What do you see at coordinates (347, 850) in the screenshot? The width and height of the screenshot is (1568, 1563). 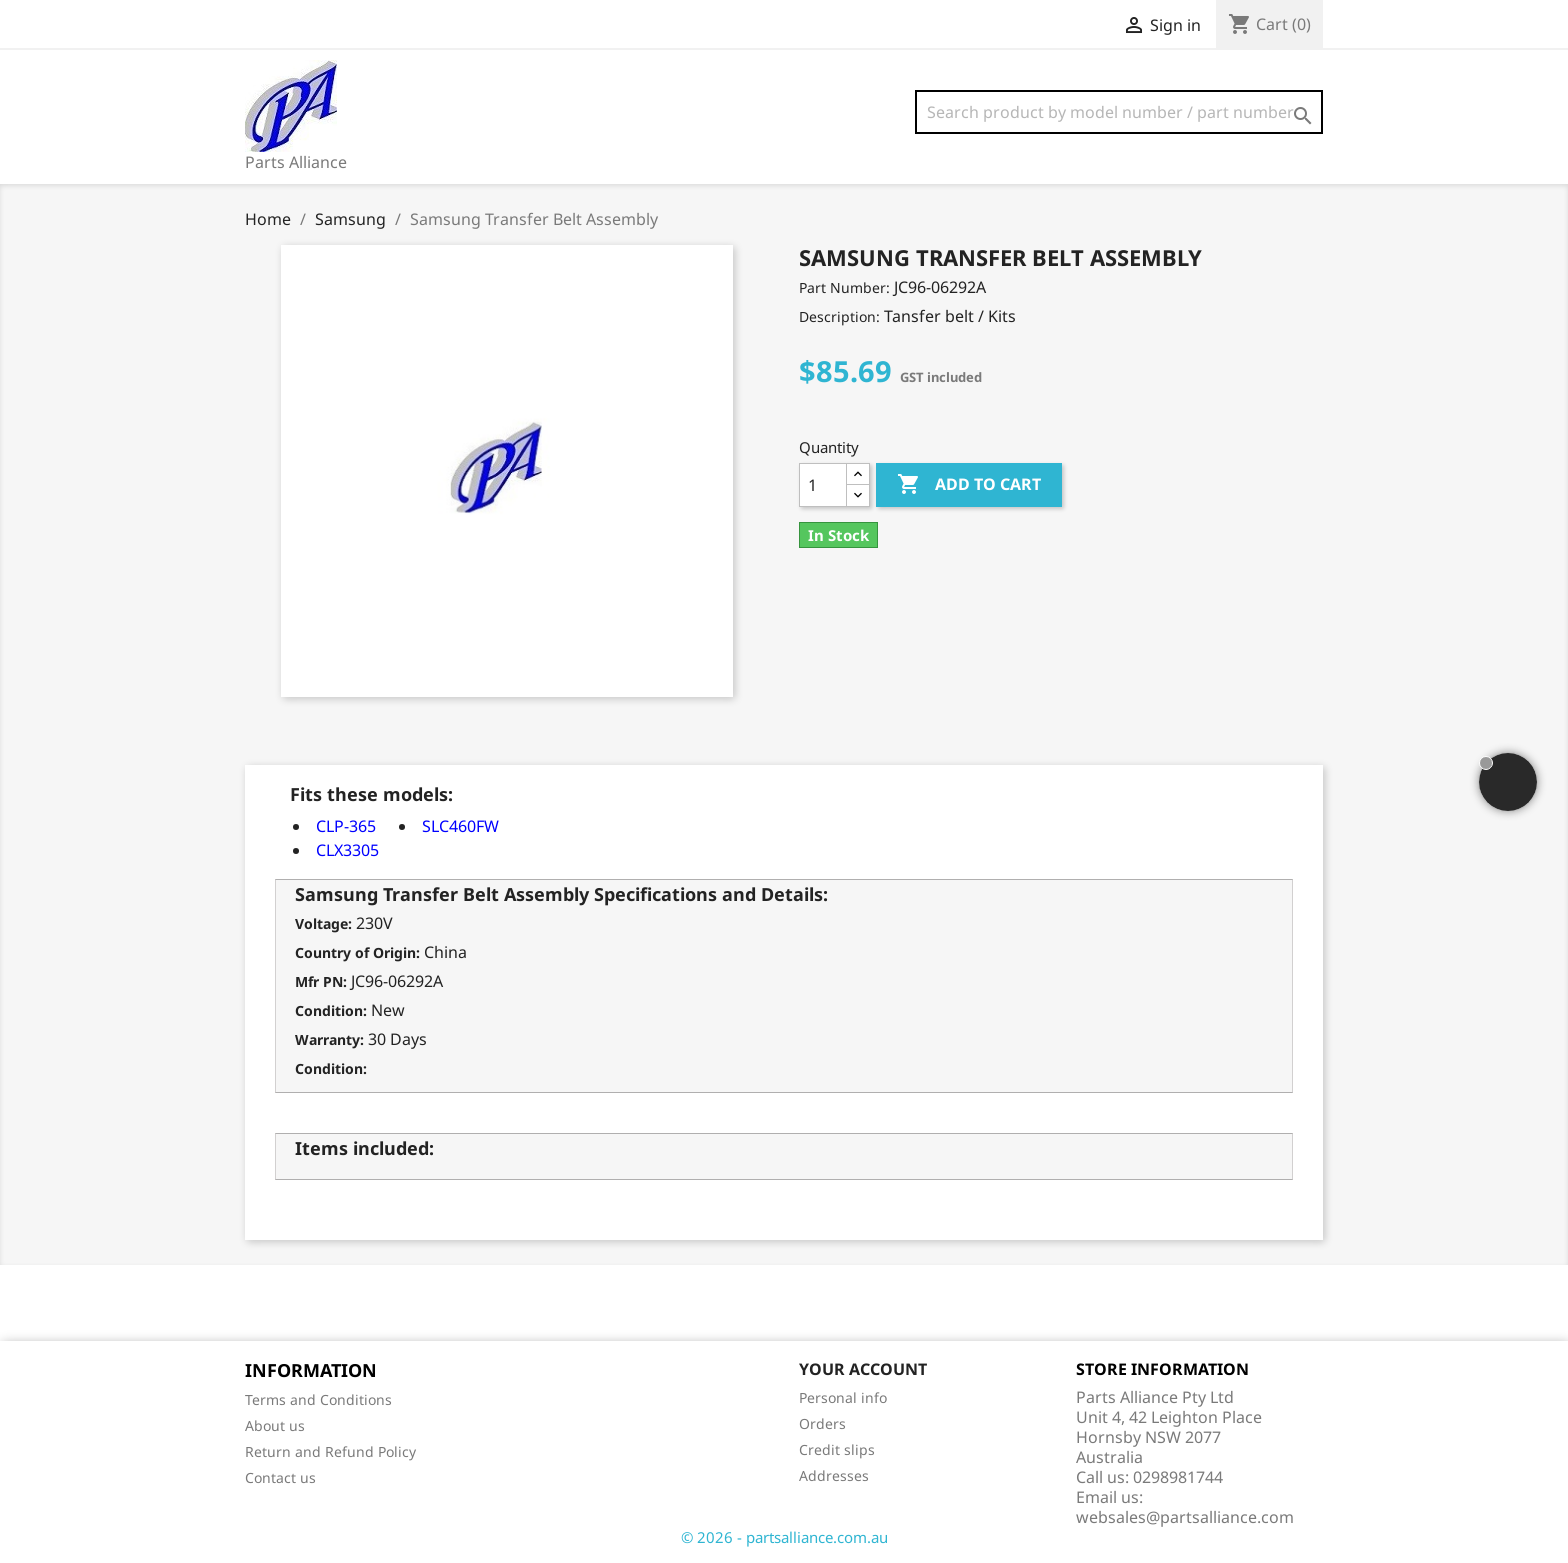 I see `CLX3305` at bounding box center [347, 850].